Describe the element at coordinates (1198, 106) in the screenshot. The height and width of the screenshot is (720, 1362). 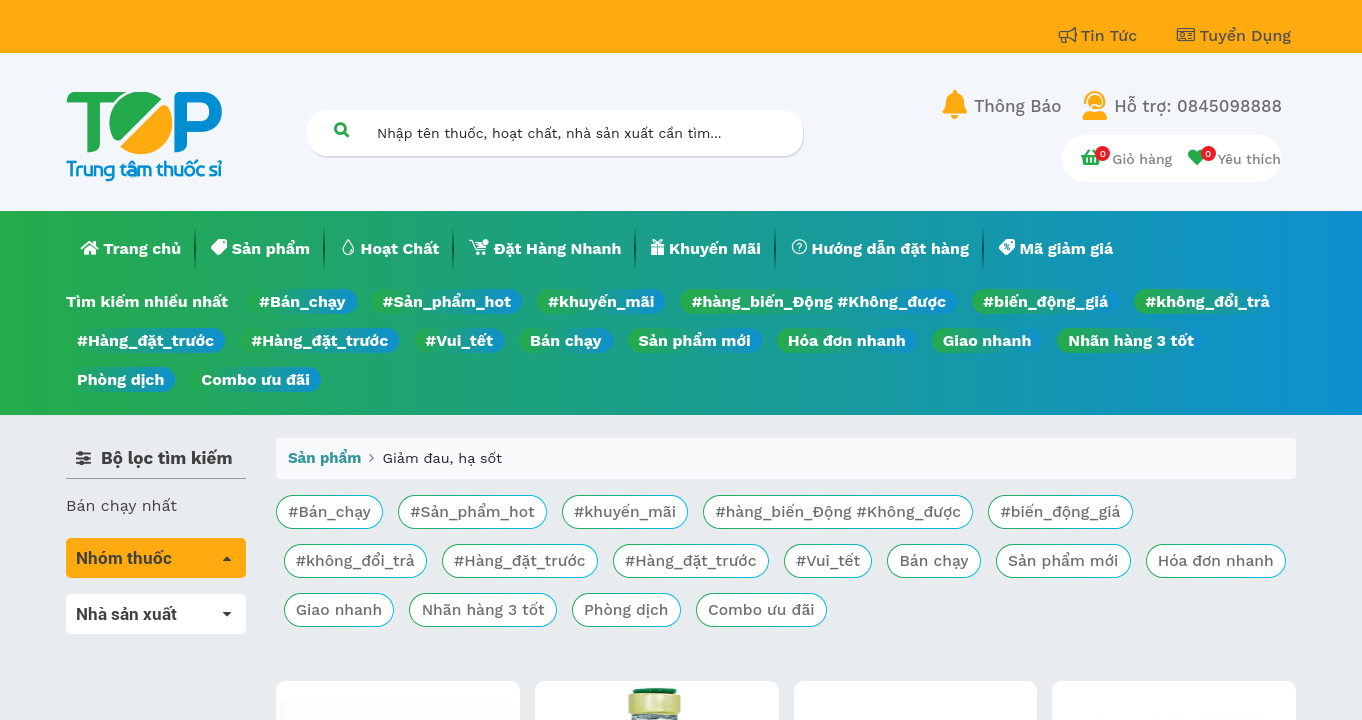
I see `Hỗ trợ: 0845098888` at that location.